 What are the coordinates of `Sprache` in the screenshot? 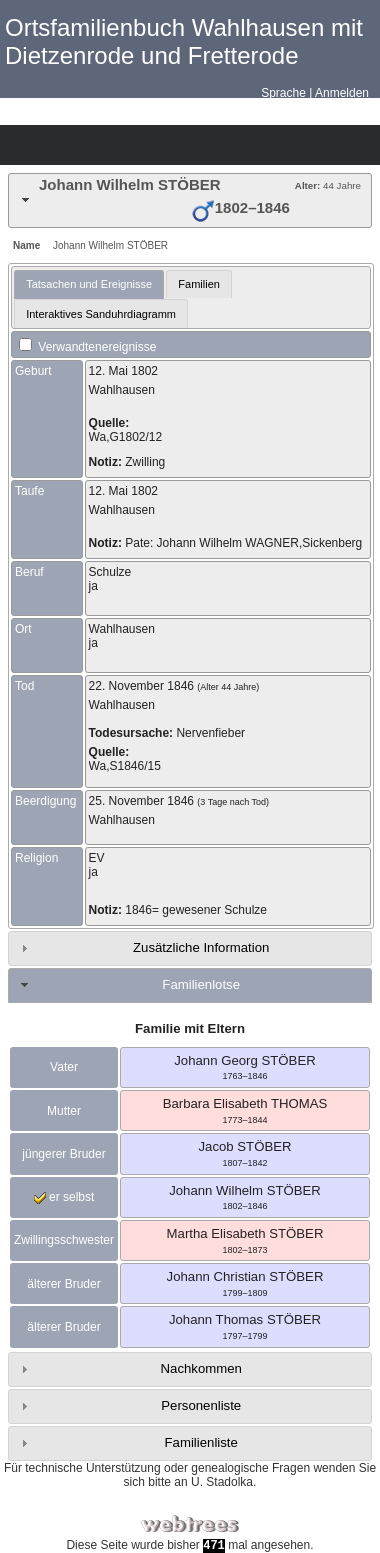 It's located at (283, 93).